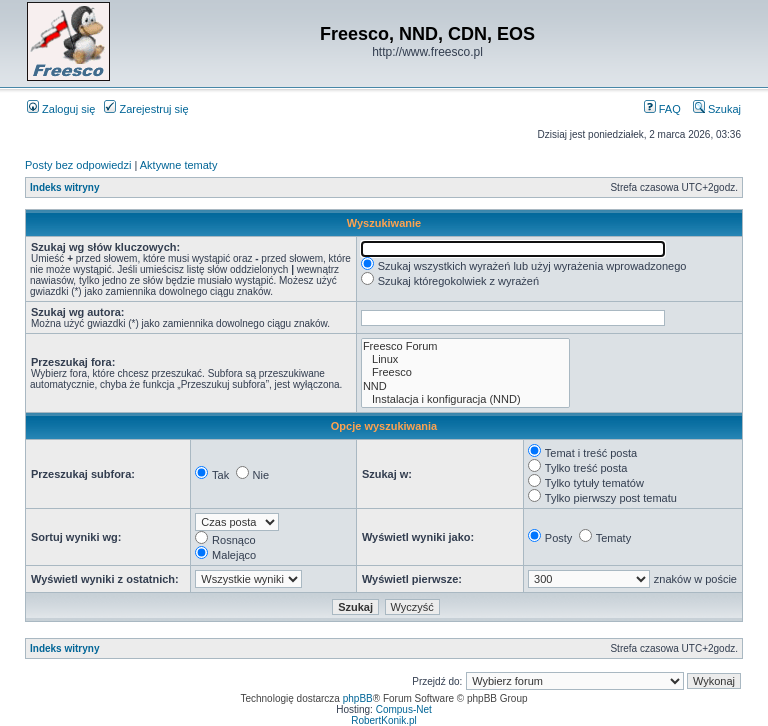 The image size is (768, 726). I want to click on Zaloguj się, so click(61, 109).